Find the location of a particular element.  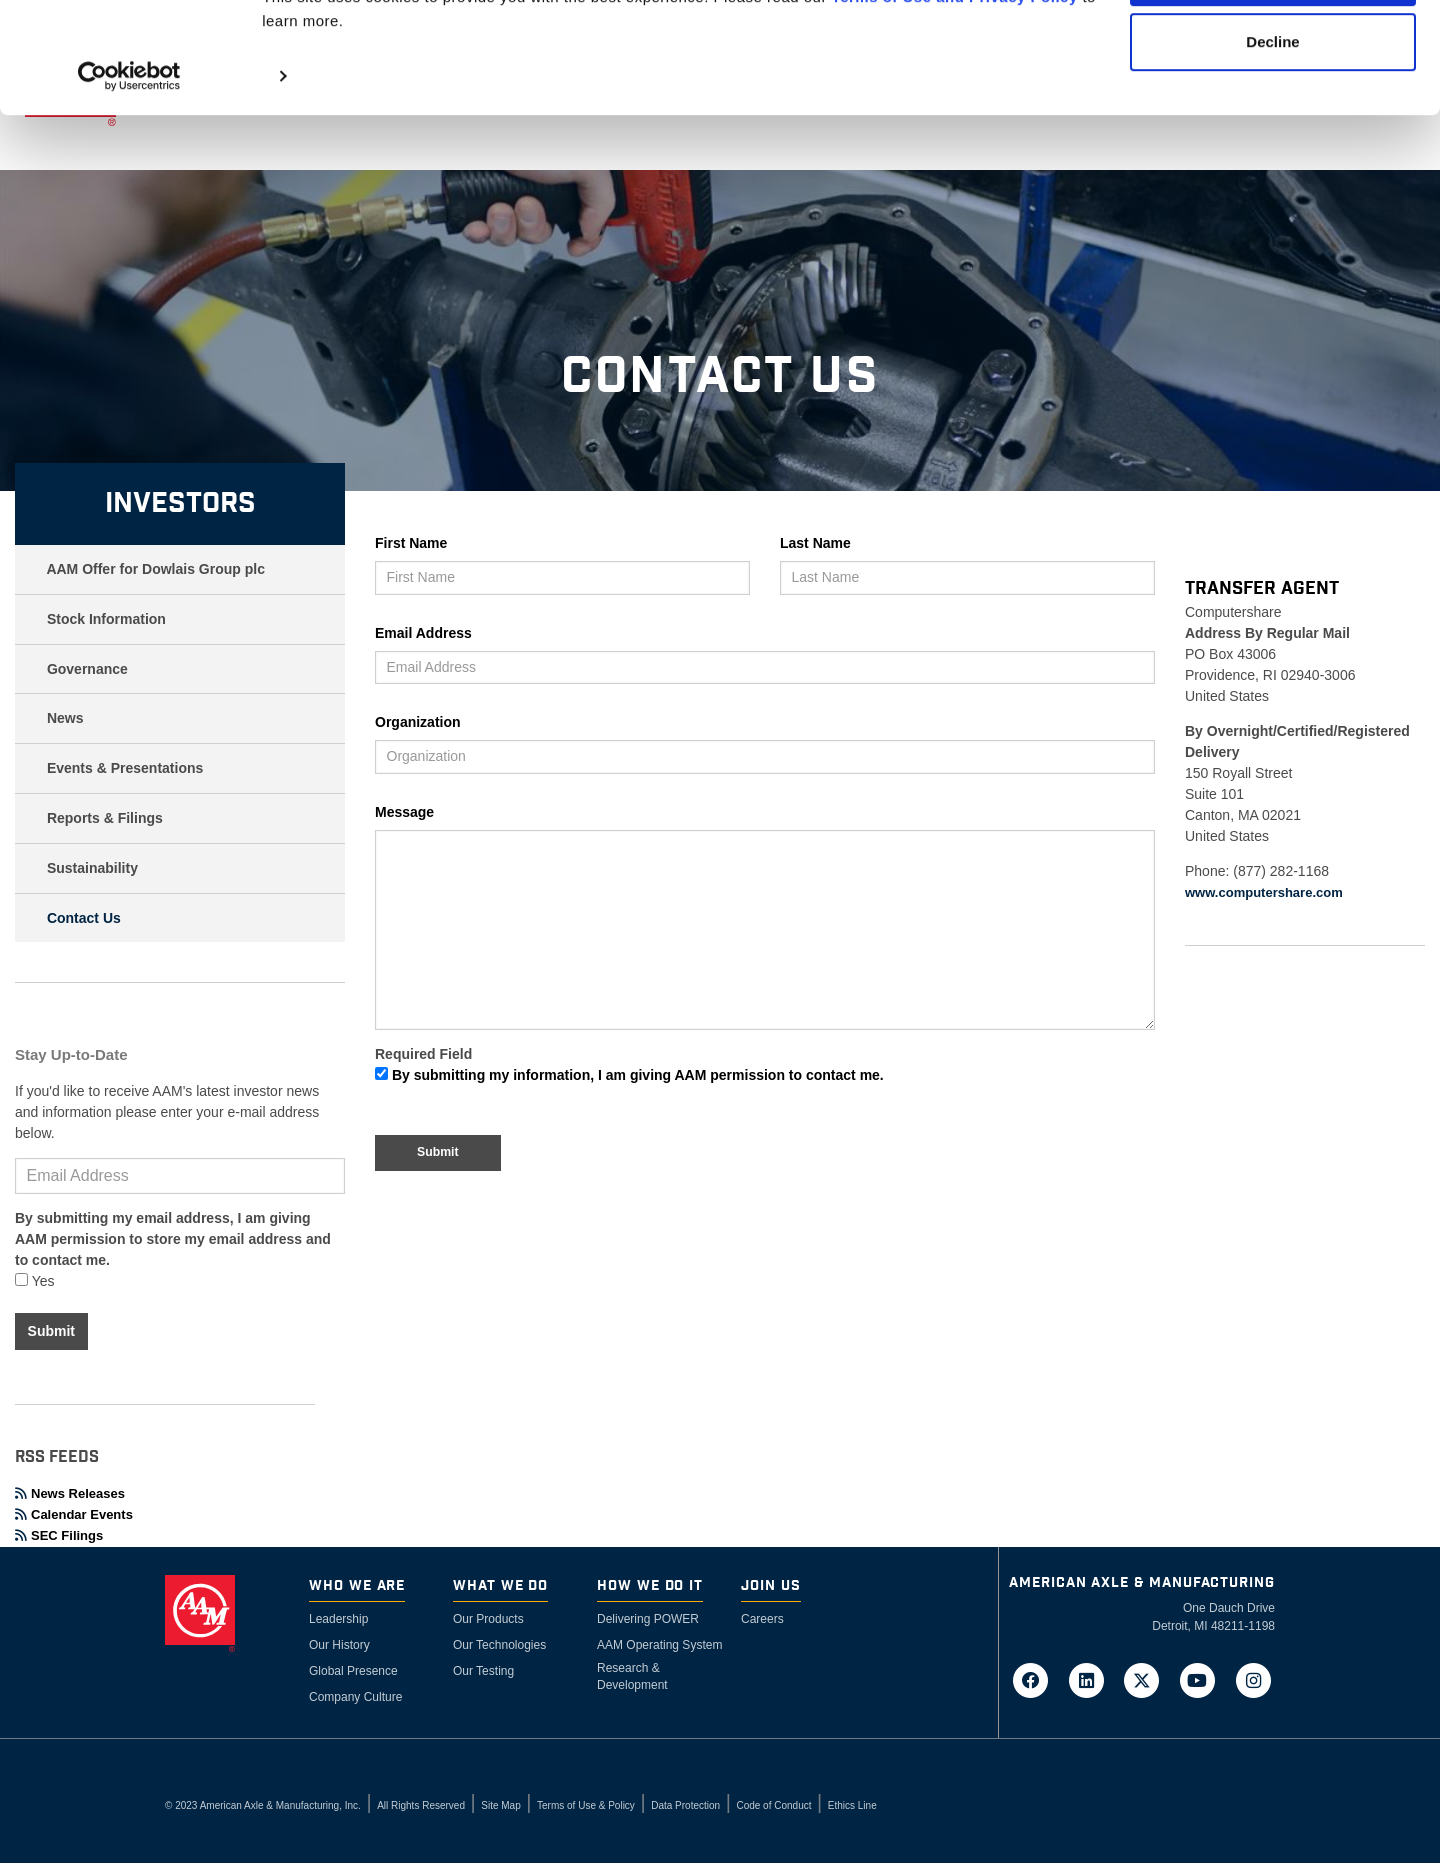

First Name is located at coordinates (411, 543).